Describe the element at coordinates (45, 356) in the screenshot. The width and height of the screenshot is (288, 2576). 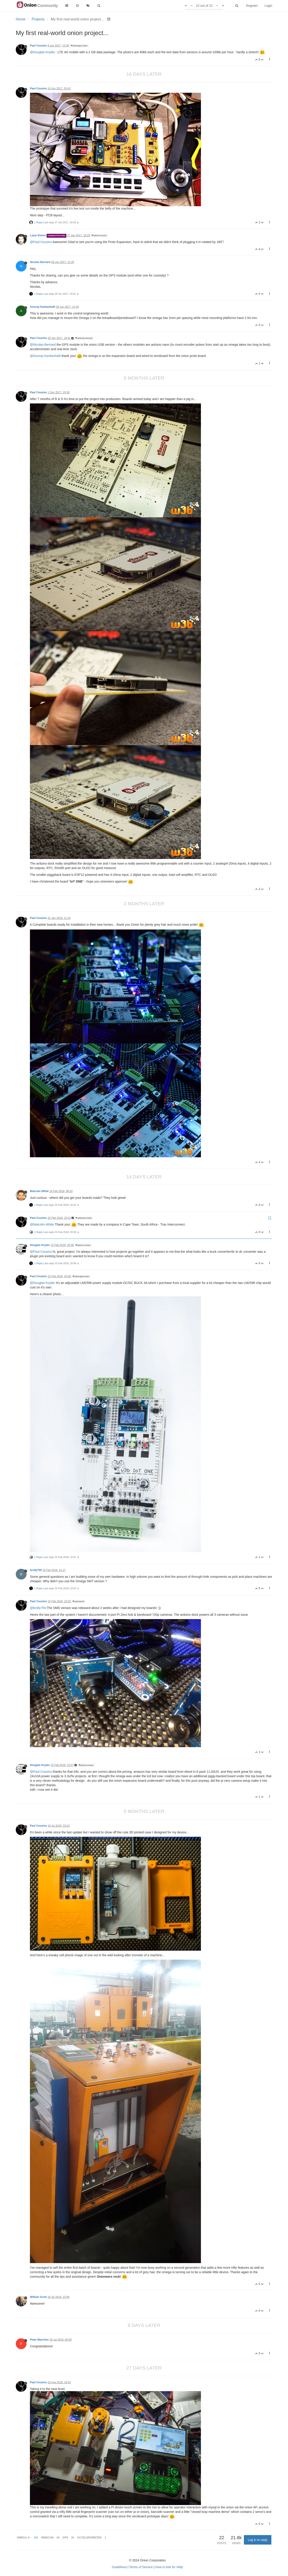
I see `@Anurup-Kankanhalli` at that location.